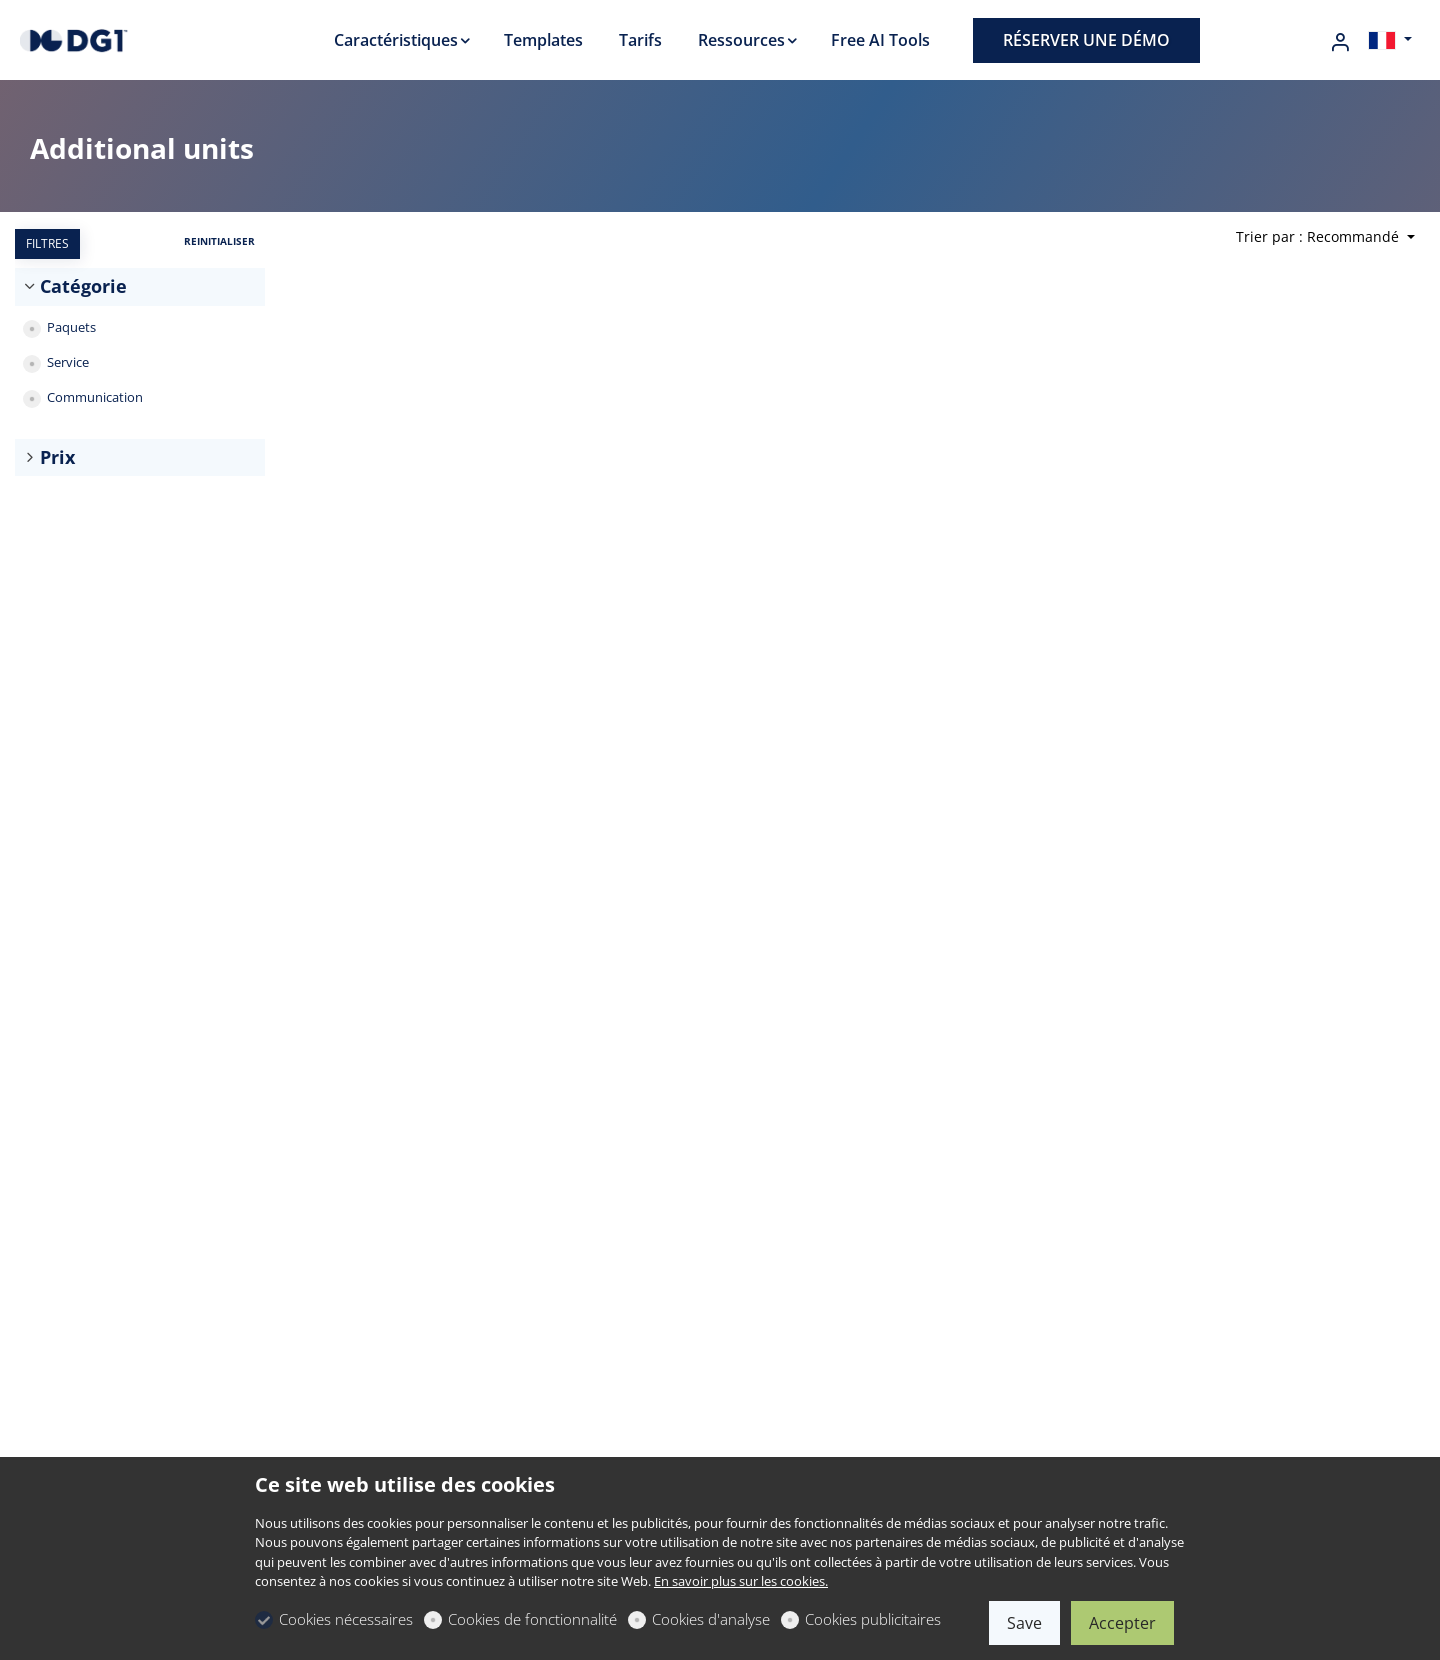  Describe the element at coordinates (1024, 1623) in the screenshot. I see `Save` at that location.